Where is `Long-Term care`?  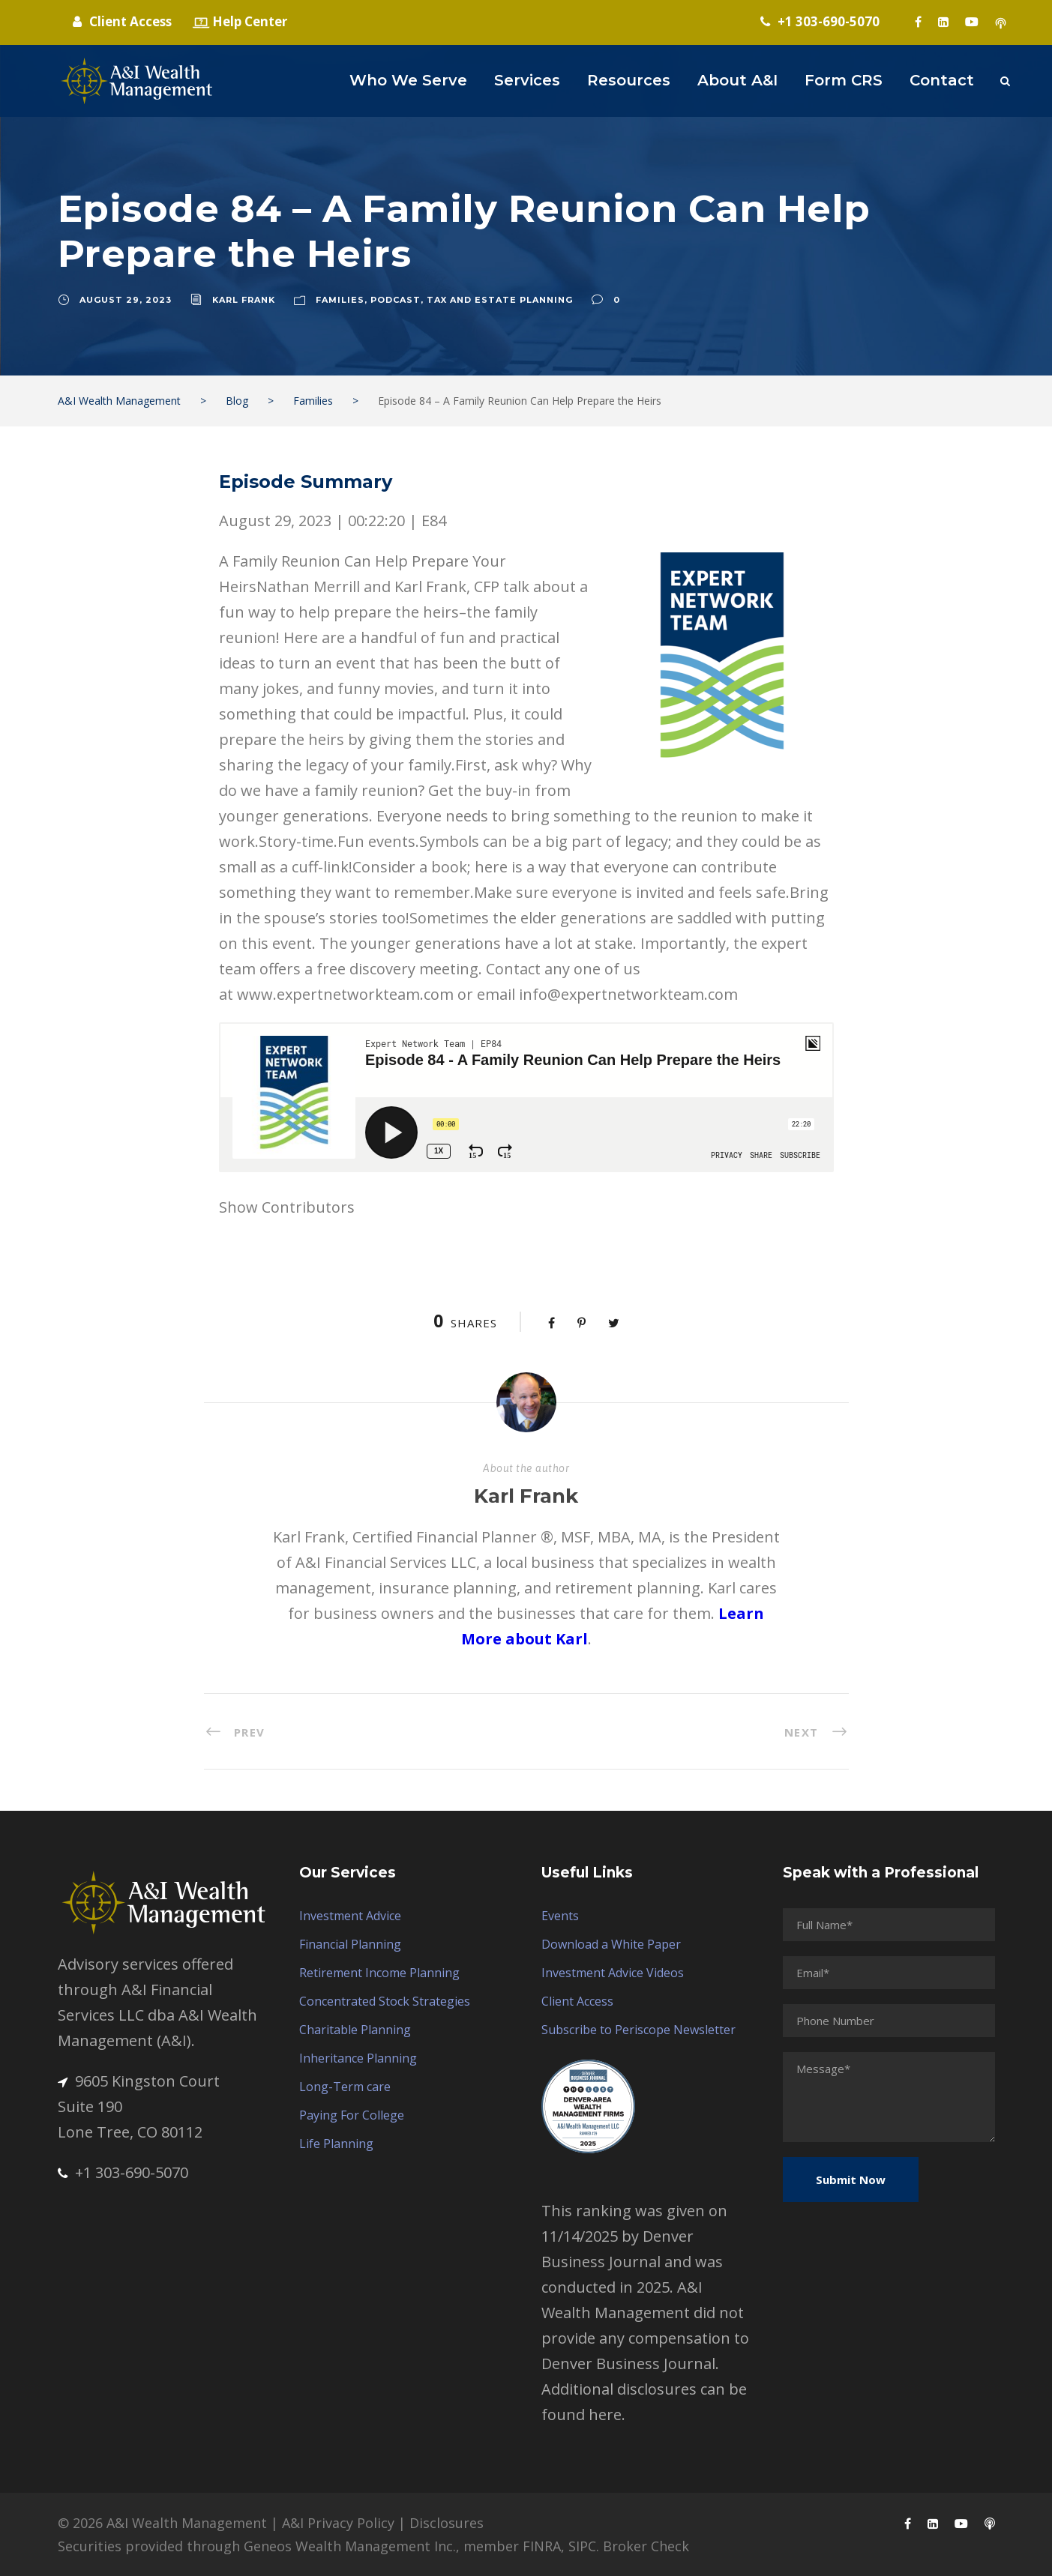 Long-Term care is located at coordinates (345, 2086).